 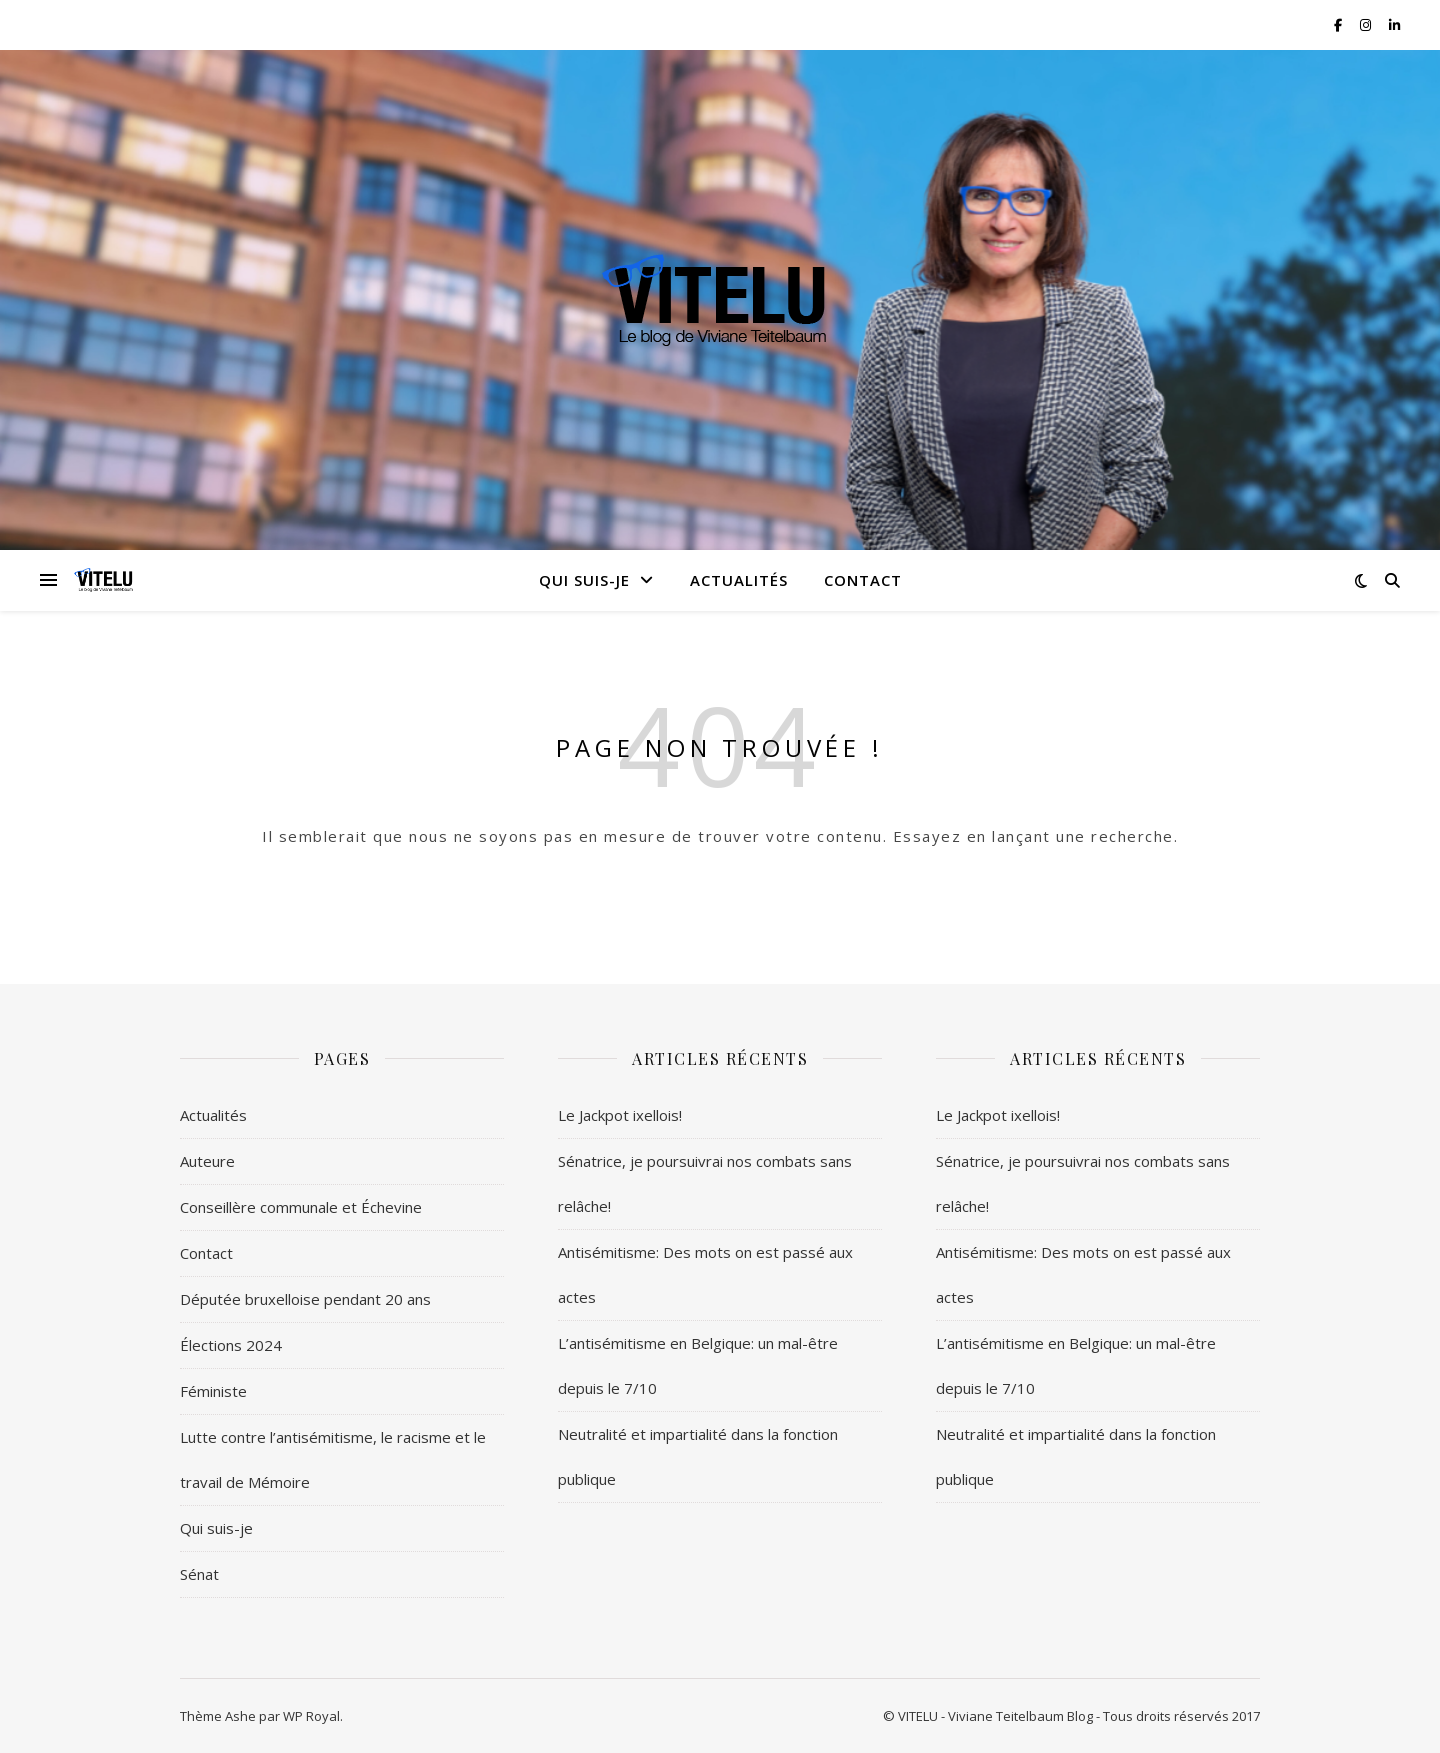 What do you see at coordinates (207, 1161) in the screenshot?
I see `Auteure` at bounding box center [207, 1161].